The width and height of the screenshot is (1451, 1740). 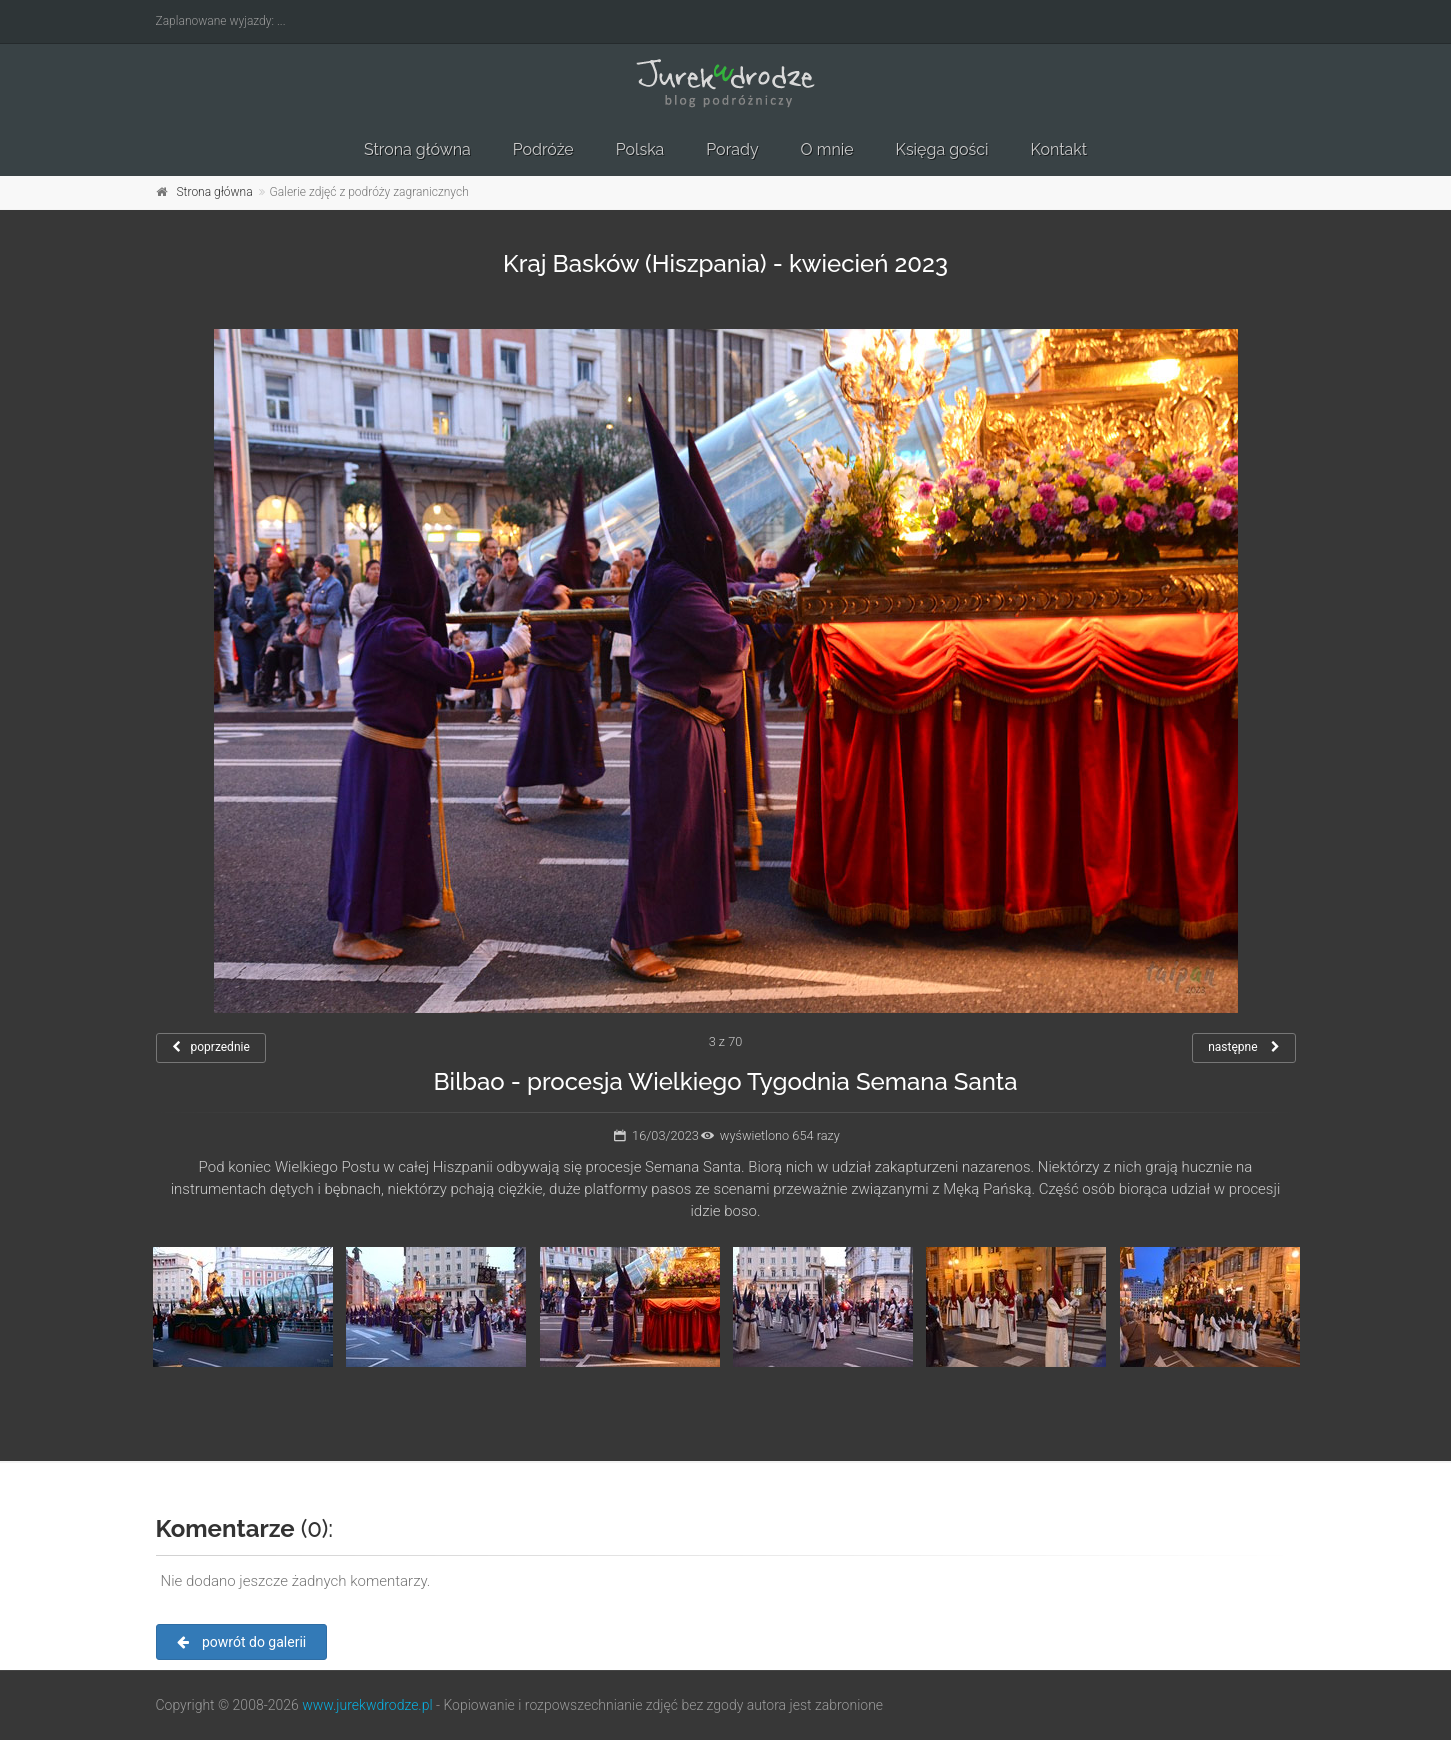 I want to click on O mnie, so click(x=827, y=149).